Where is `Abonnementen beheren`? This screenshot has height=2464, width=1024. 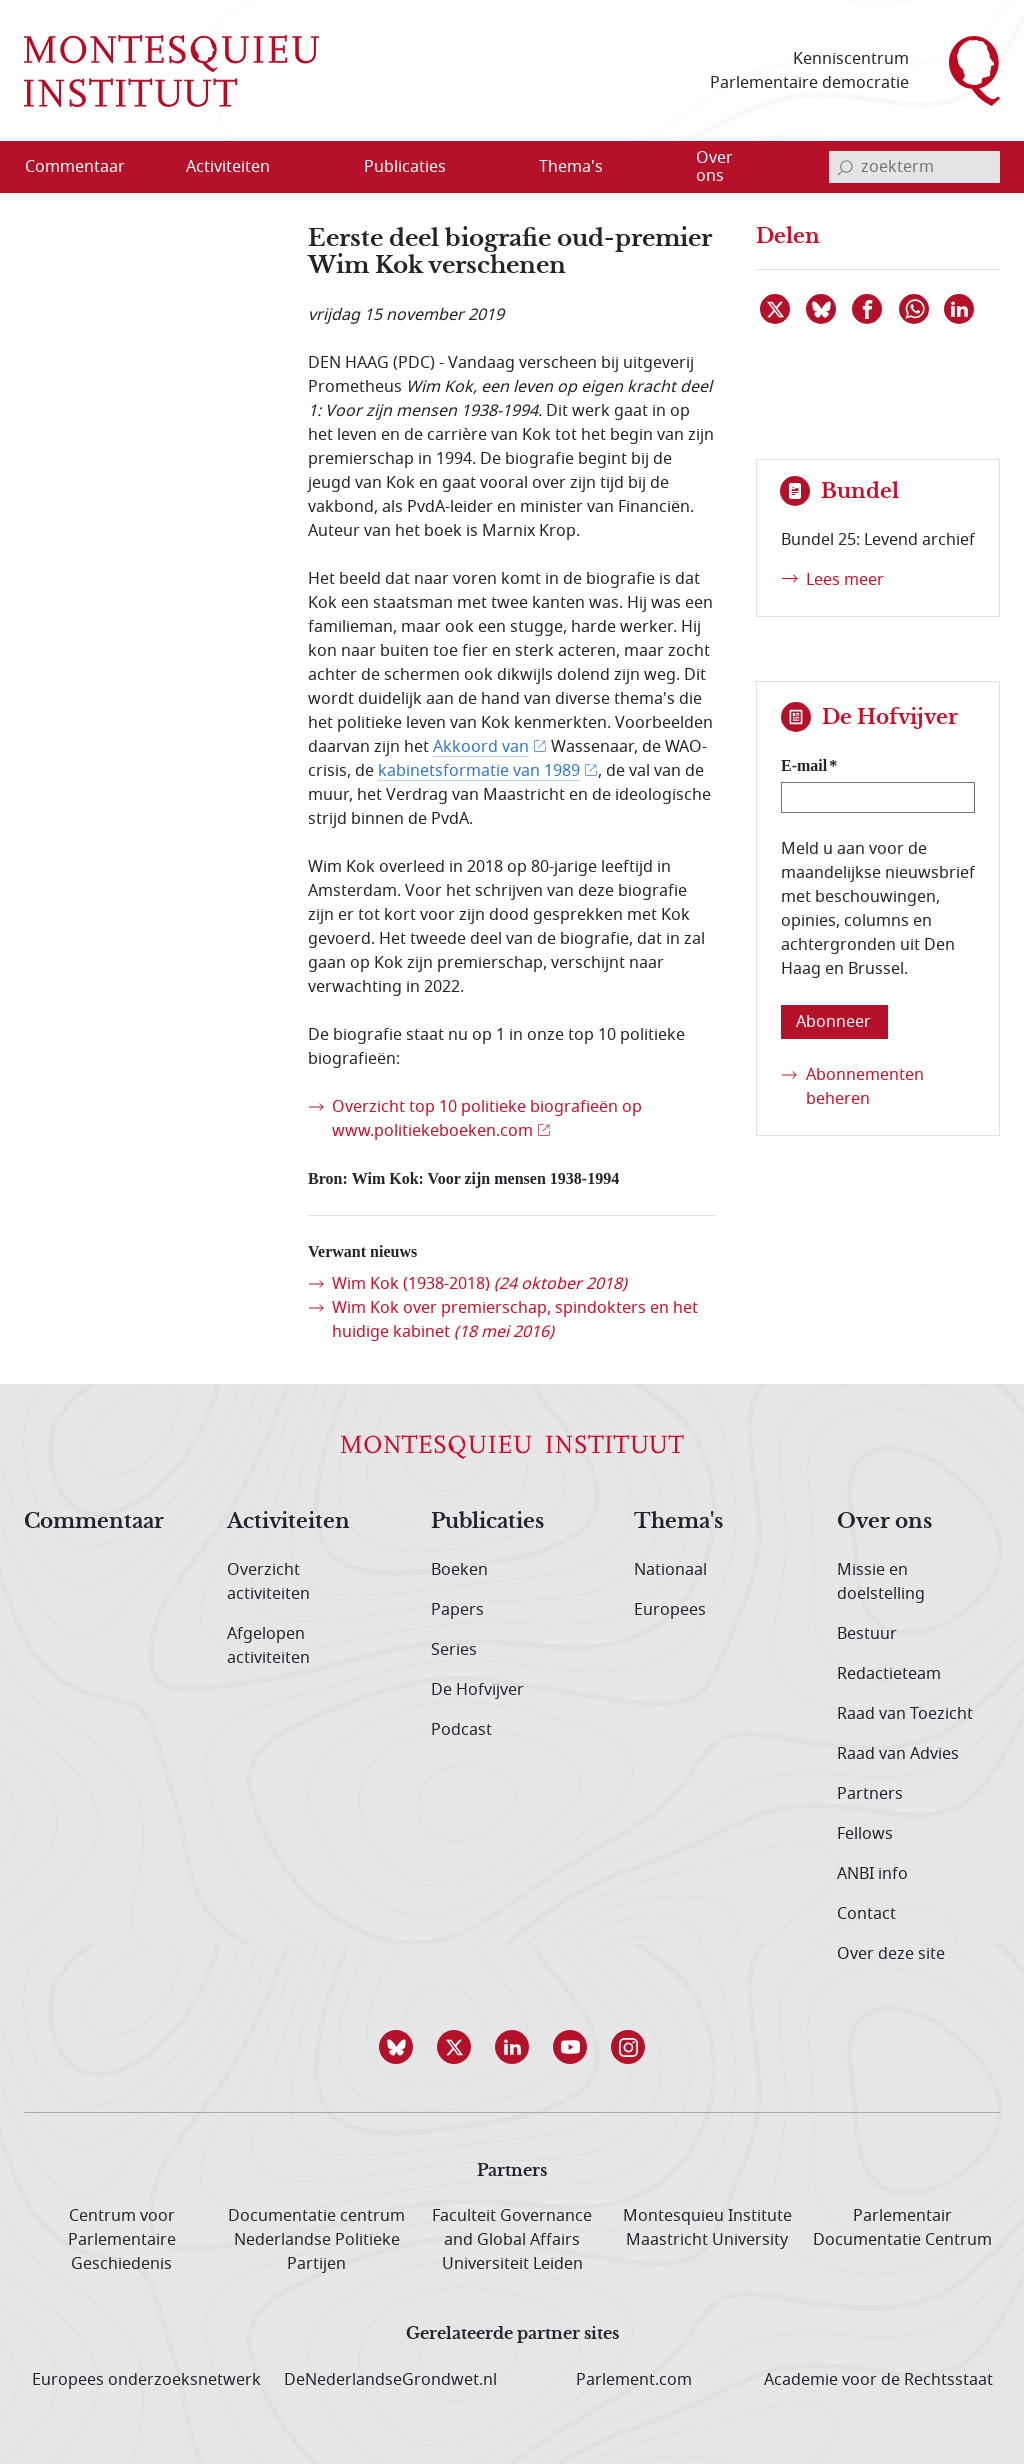 Abonnementen beheren is located at coordinates (865, 1087).